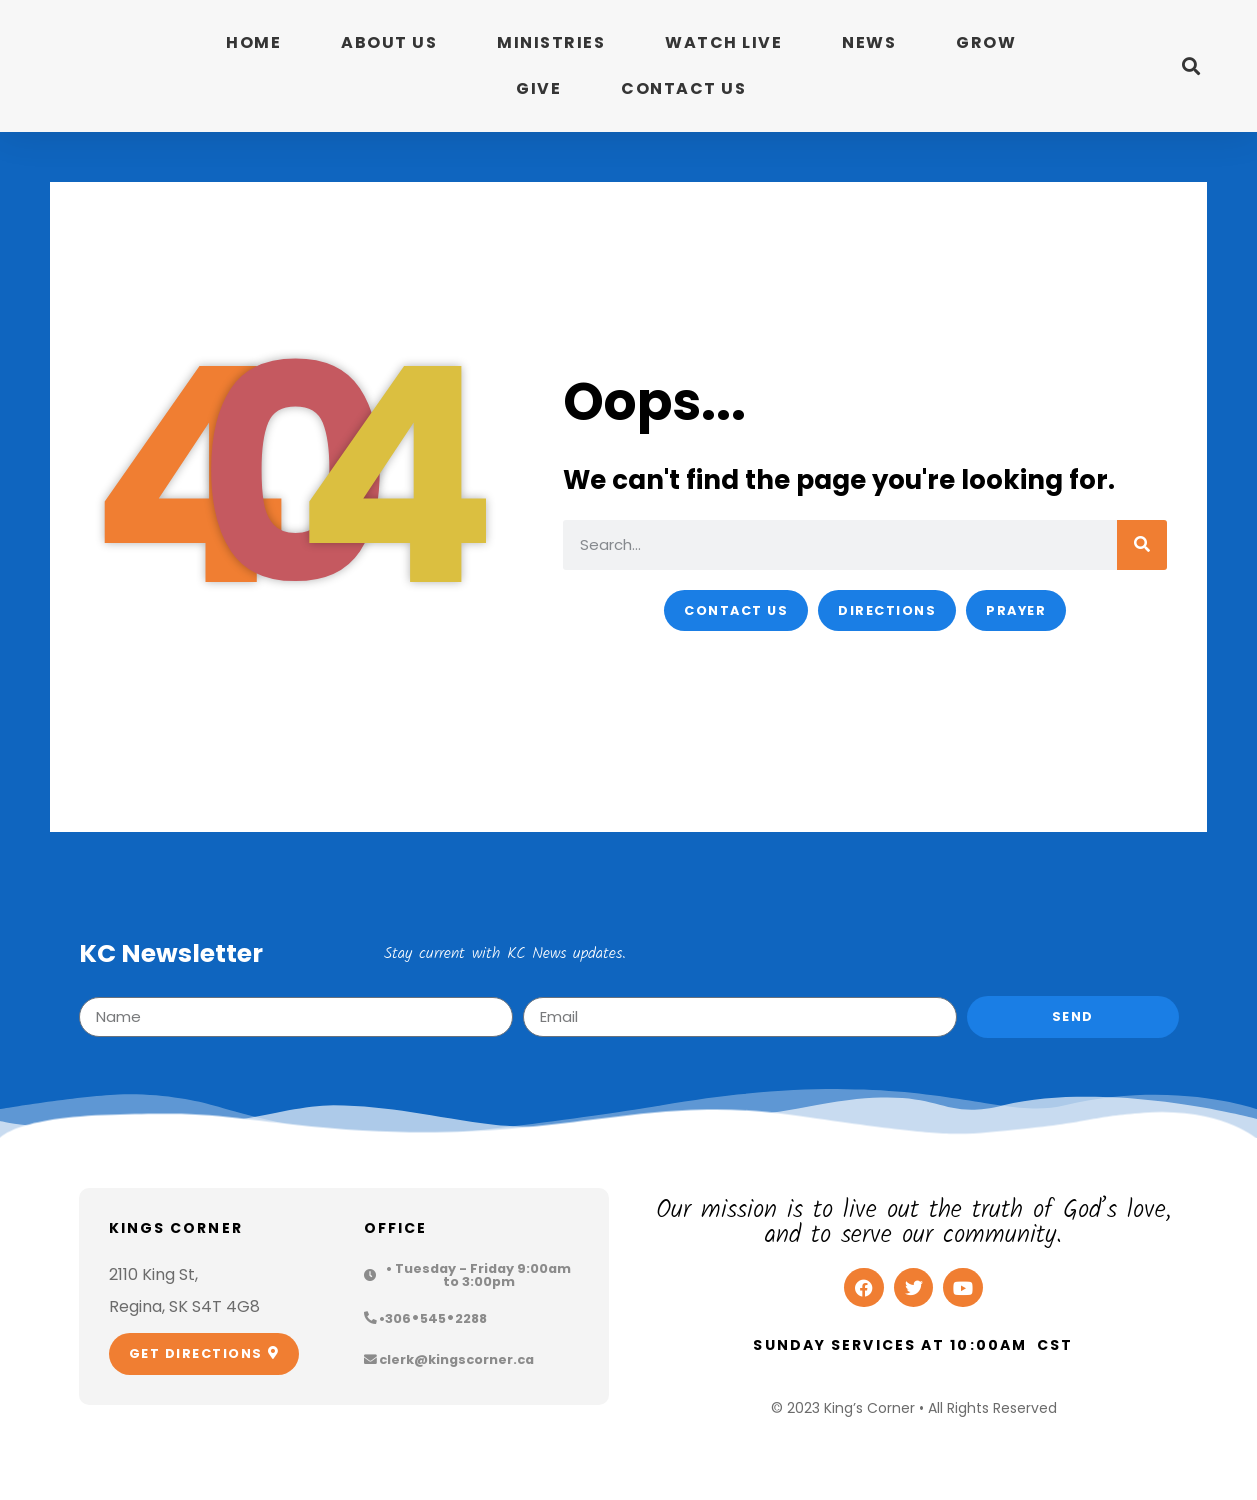 This screenshot has width=1257, height=1500. I want to click on Ministries, so click(551, 42).